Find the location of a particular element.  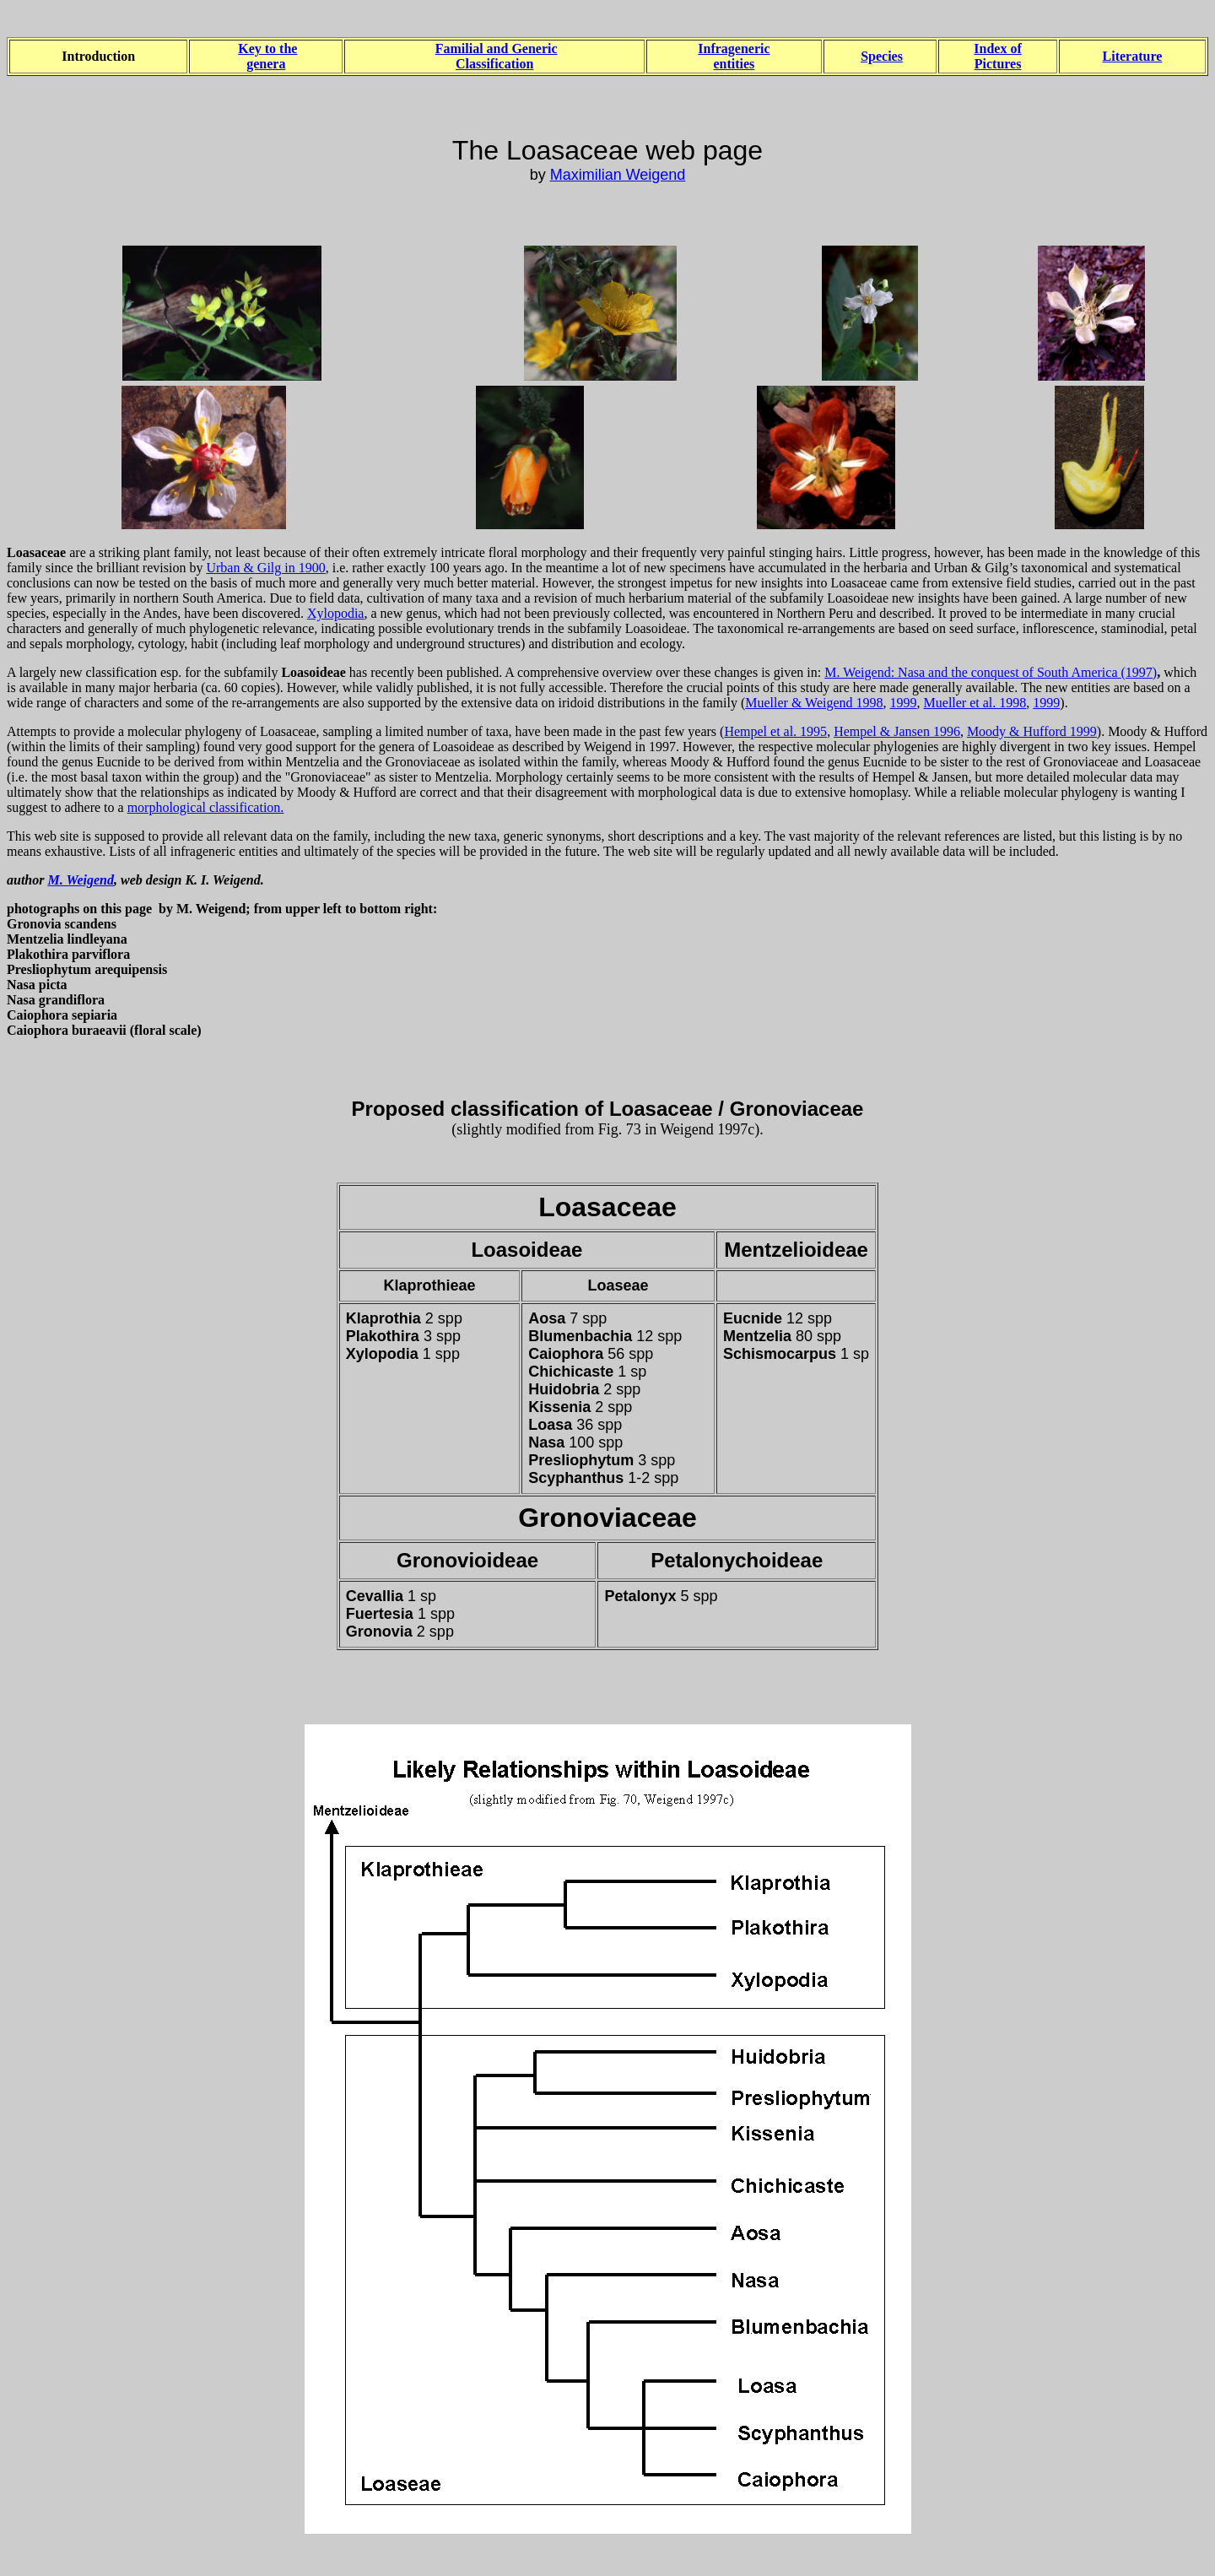

morphological classification. is located at coordinates (205, 807).